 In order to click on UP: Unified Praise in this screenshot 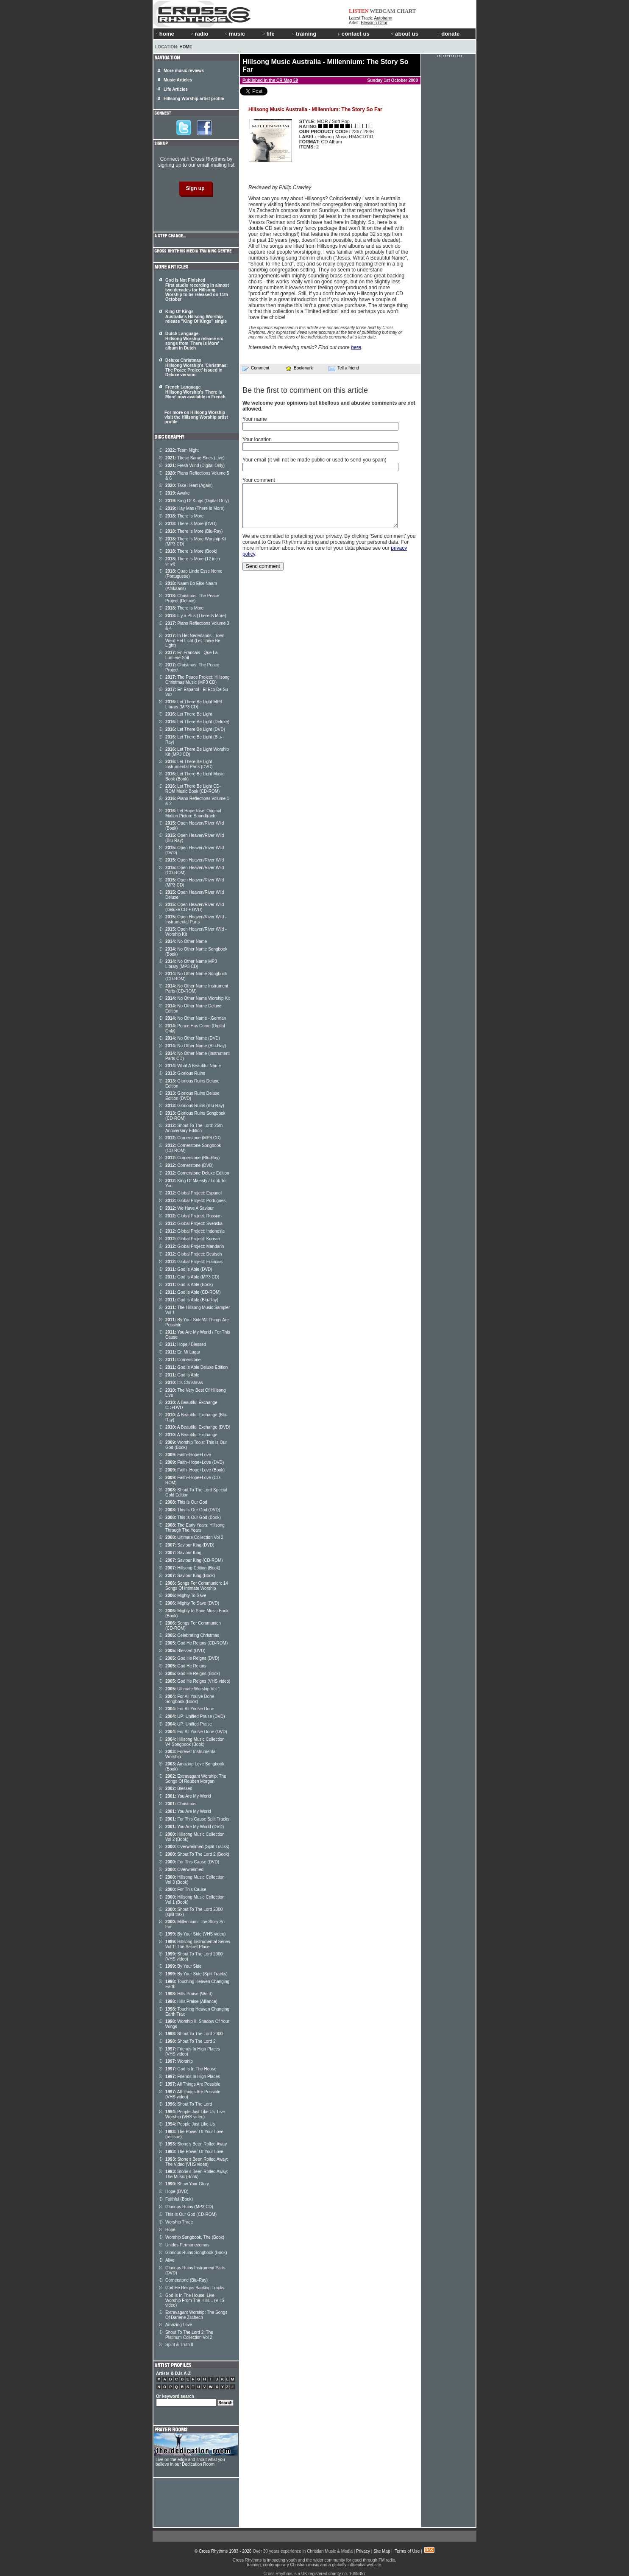, I will do `click(188, 1724)`.